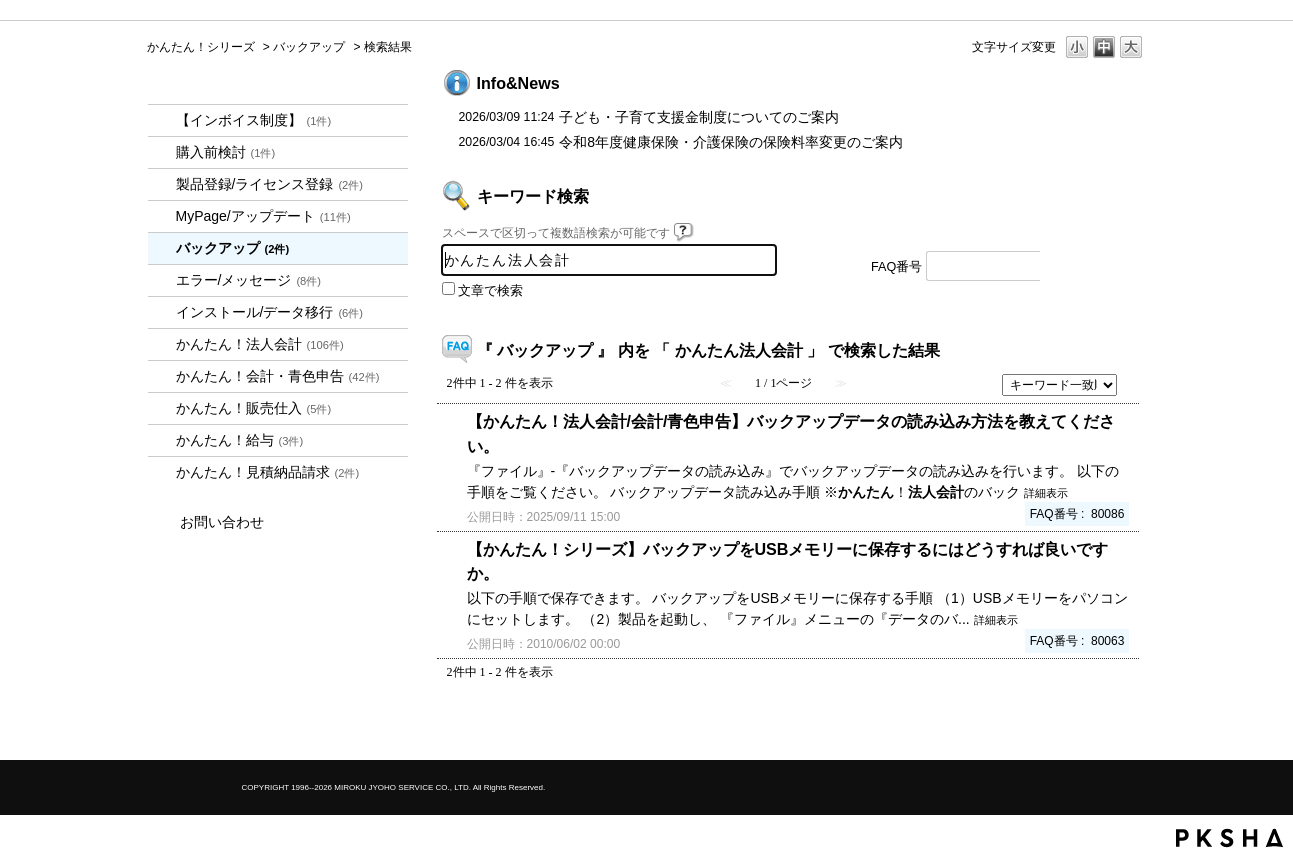 This screenshot has width=1293, height=856. What do you see at coordinates (260, 344) in the screenshot?
I see `かんたん！法人会計` at bounding box center [260, 344].